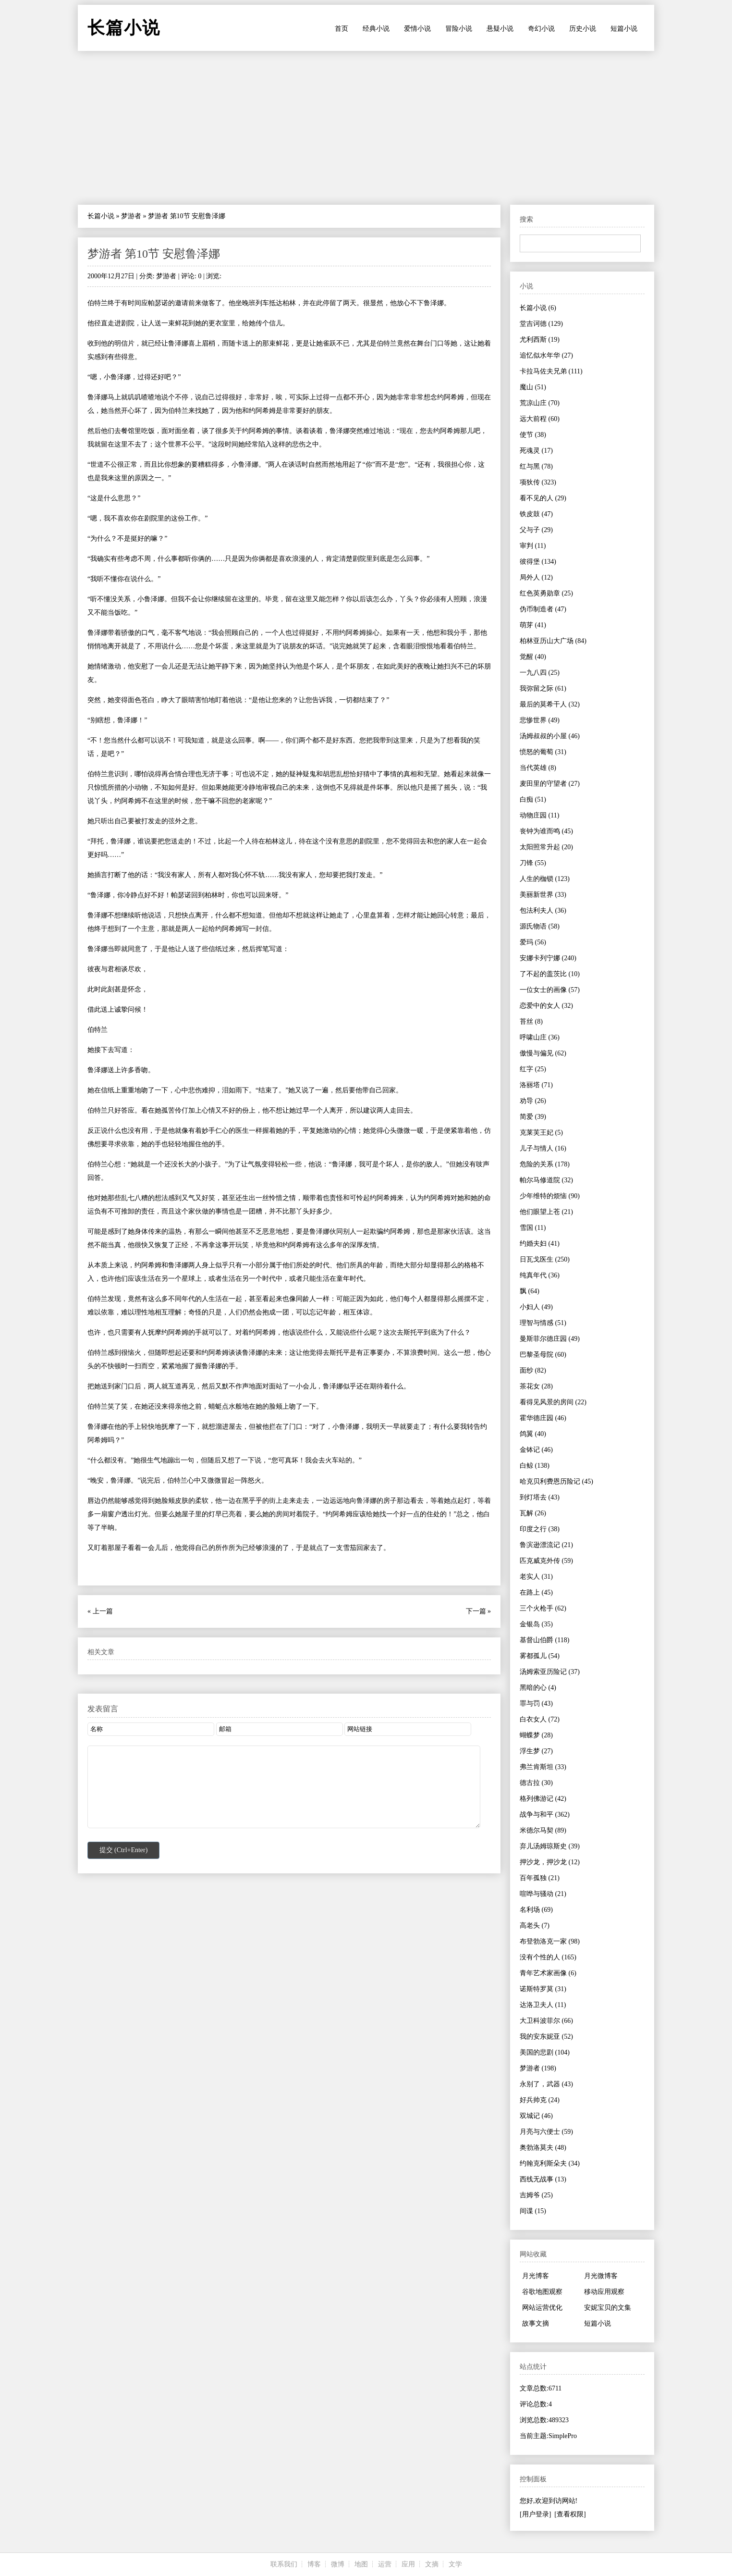 The width and height of the screenshot is (732, 2576). I want to click on 白鲸, so click(534, 1465).